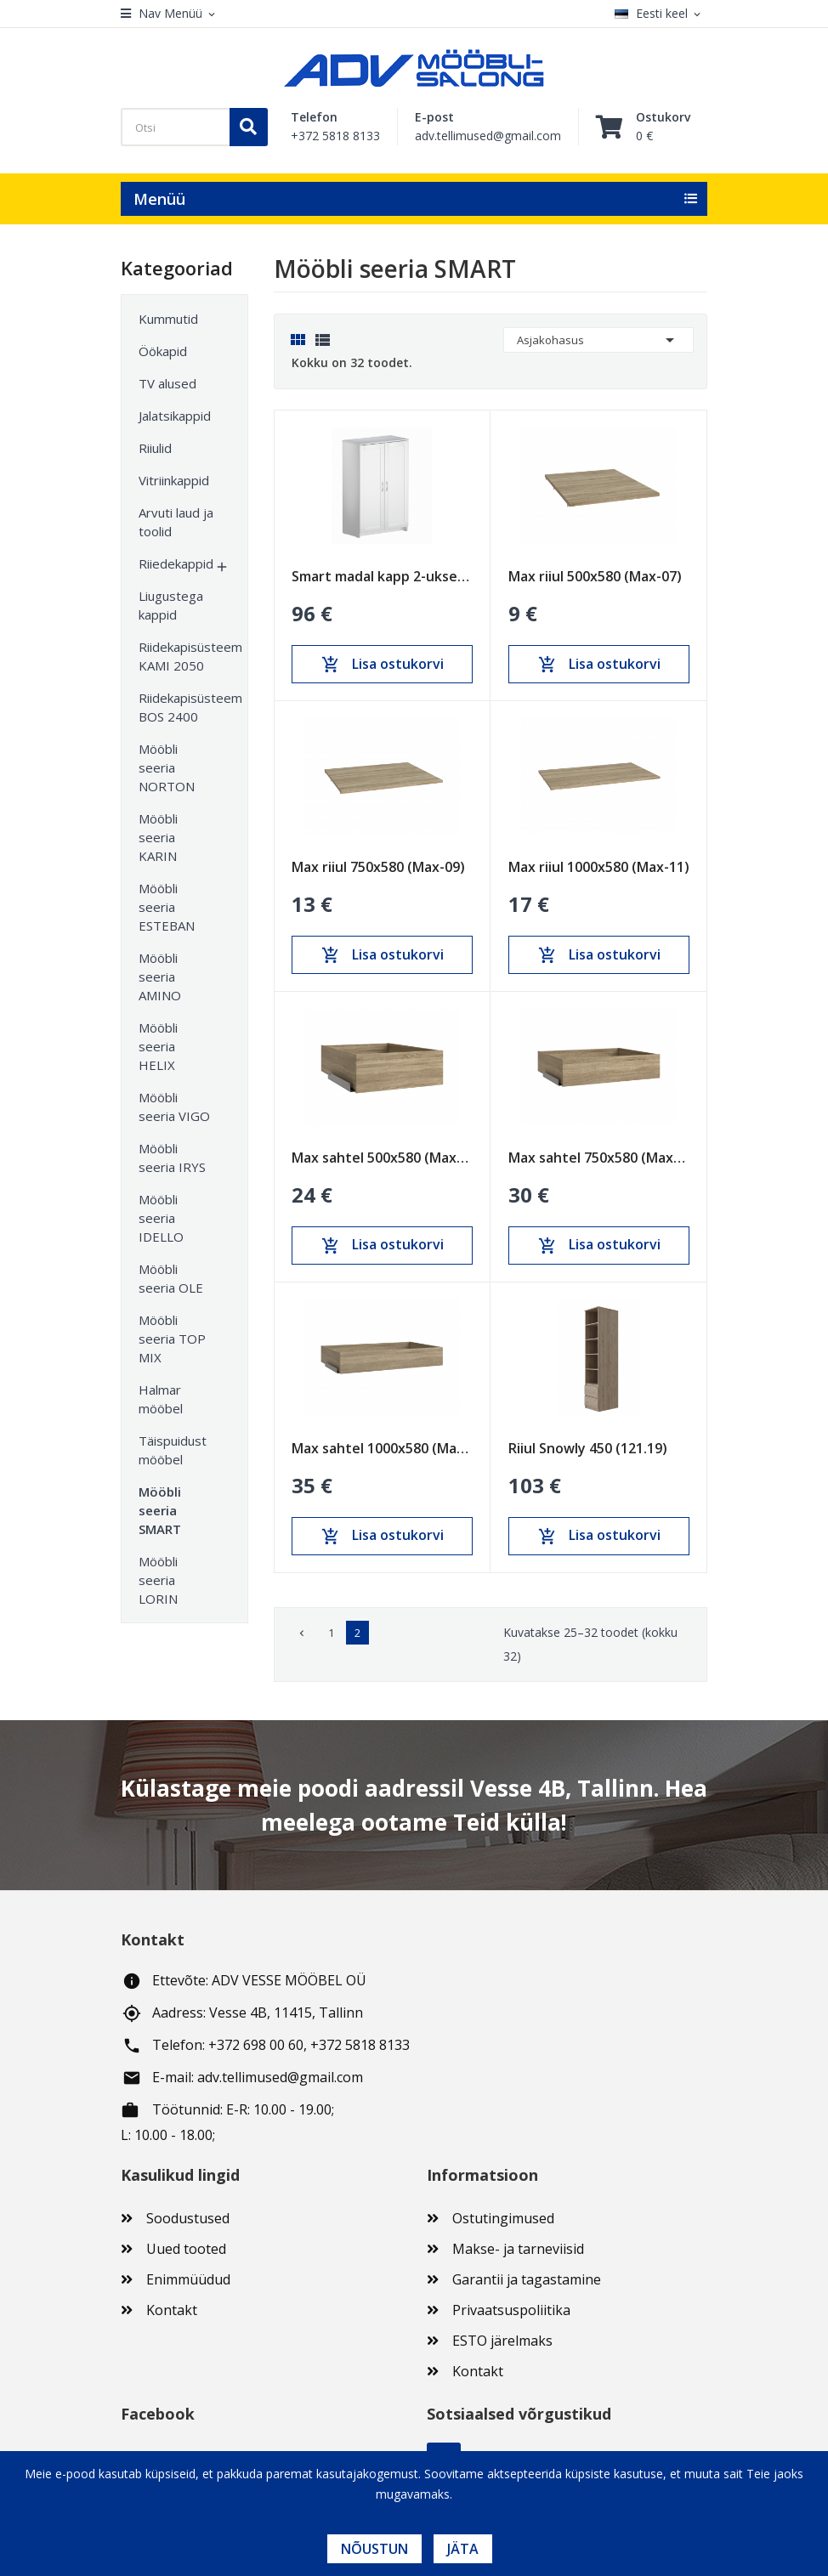 This screenshot has width=828, height=2576. Describe the element at coordinates (172, 1157) in the screenshot. I see `Mööbli seeria IRYS` at that location.